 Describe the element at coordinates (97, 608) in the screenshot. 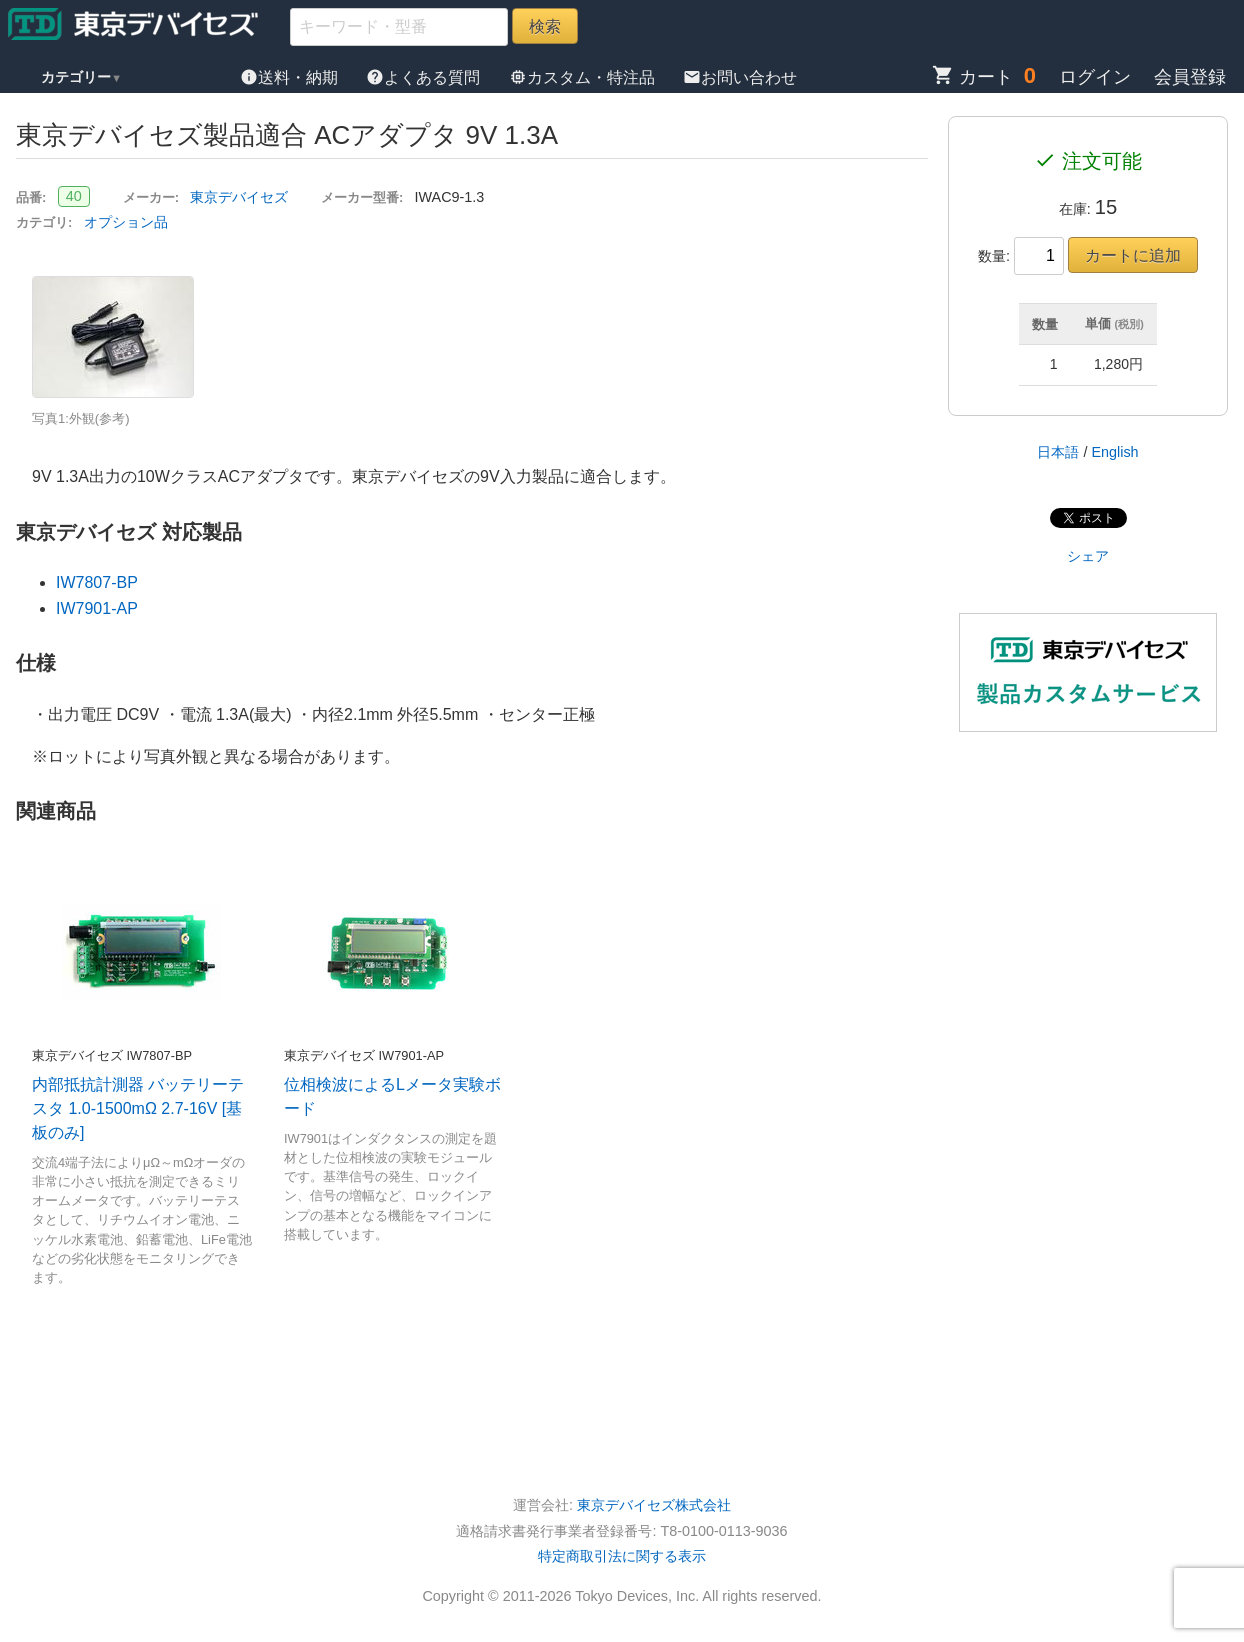

I see `IW7901-AP` at that location.